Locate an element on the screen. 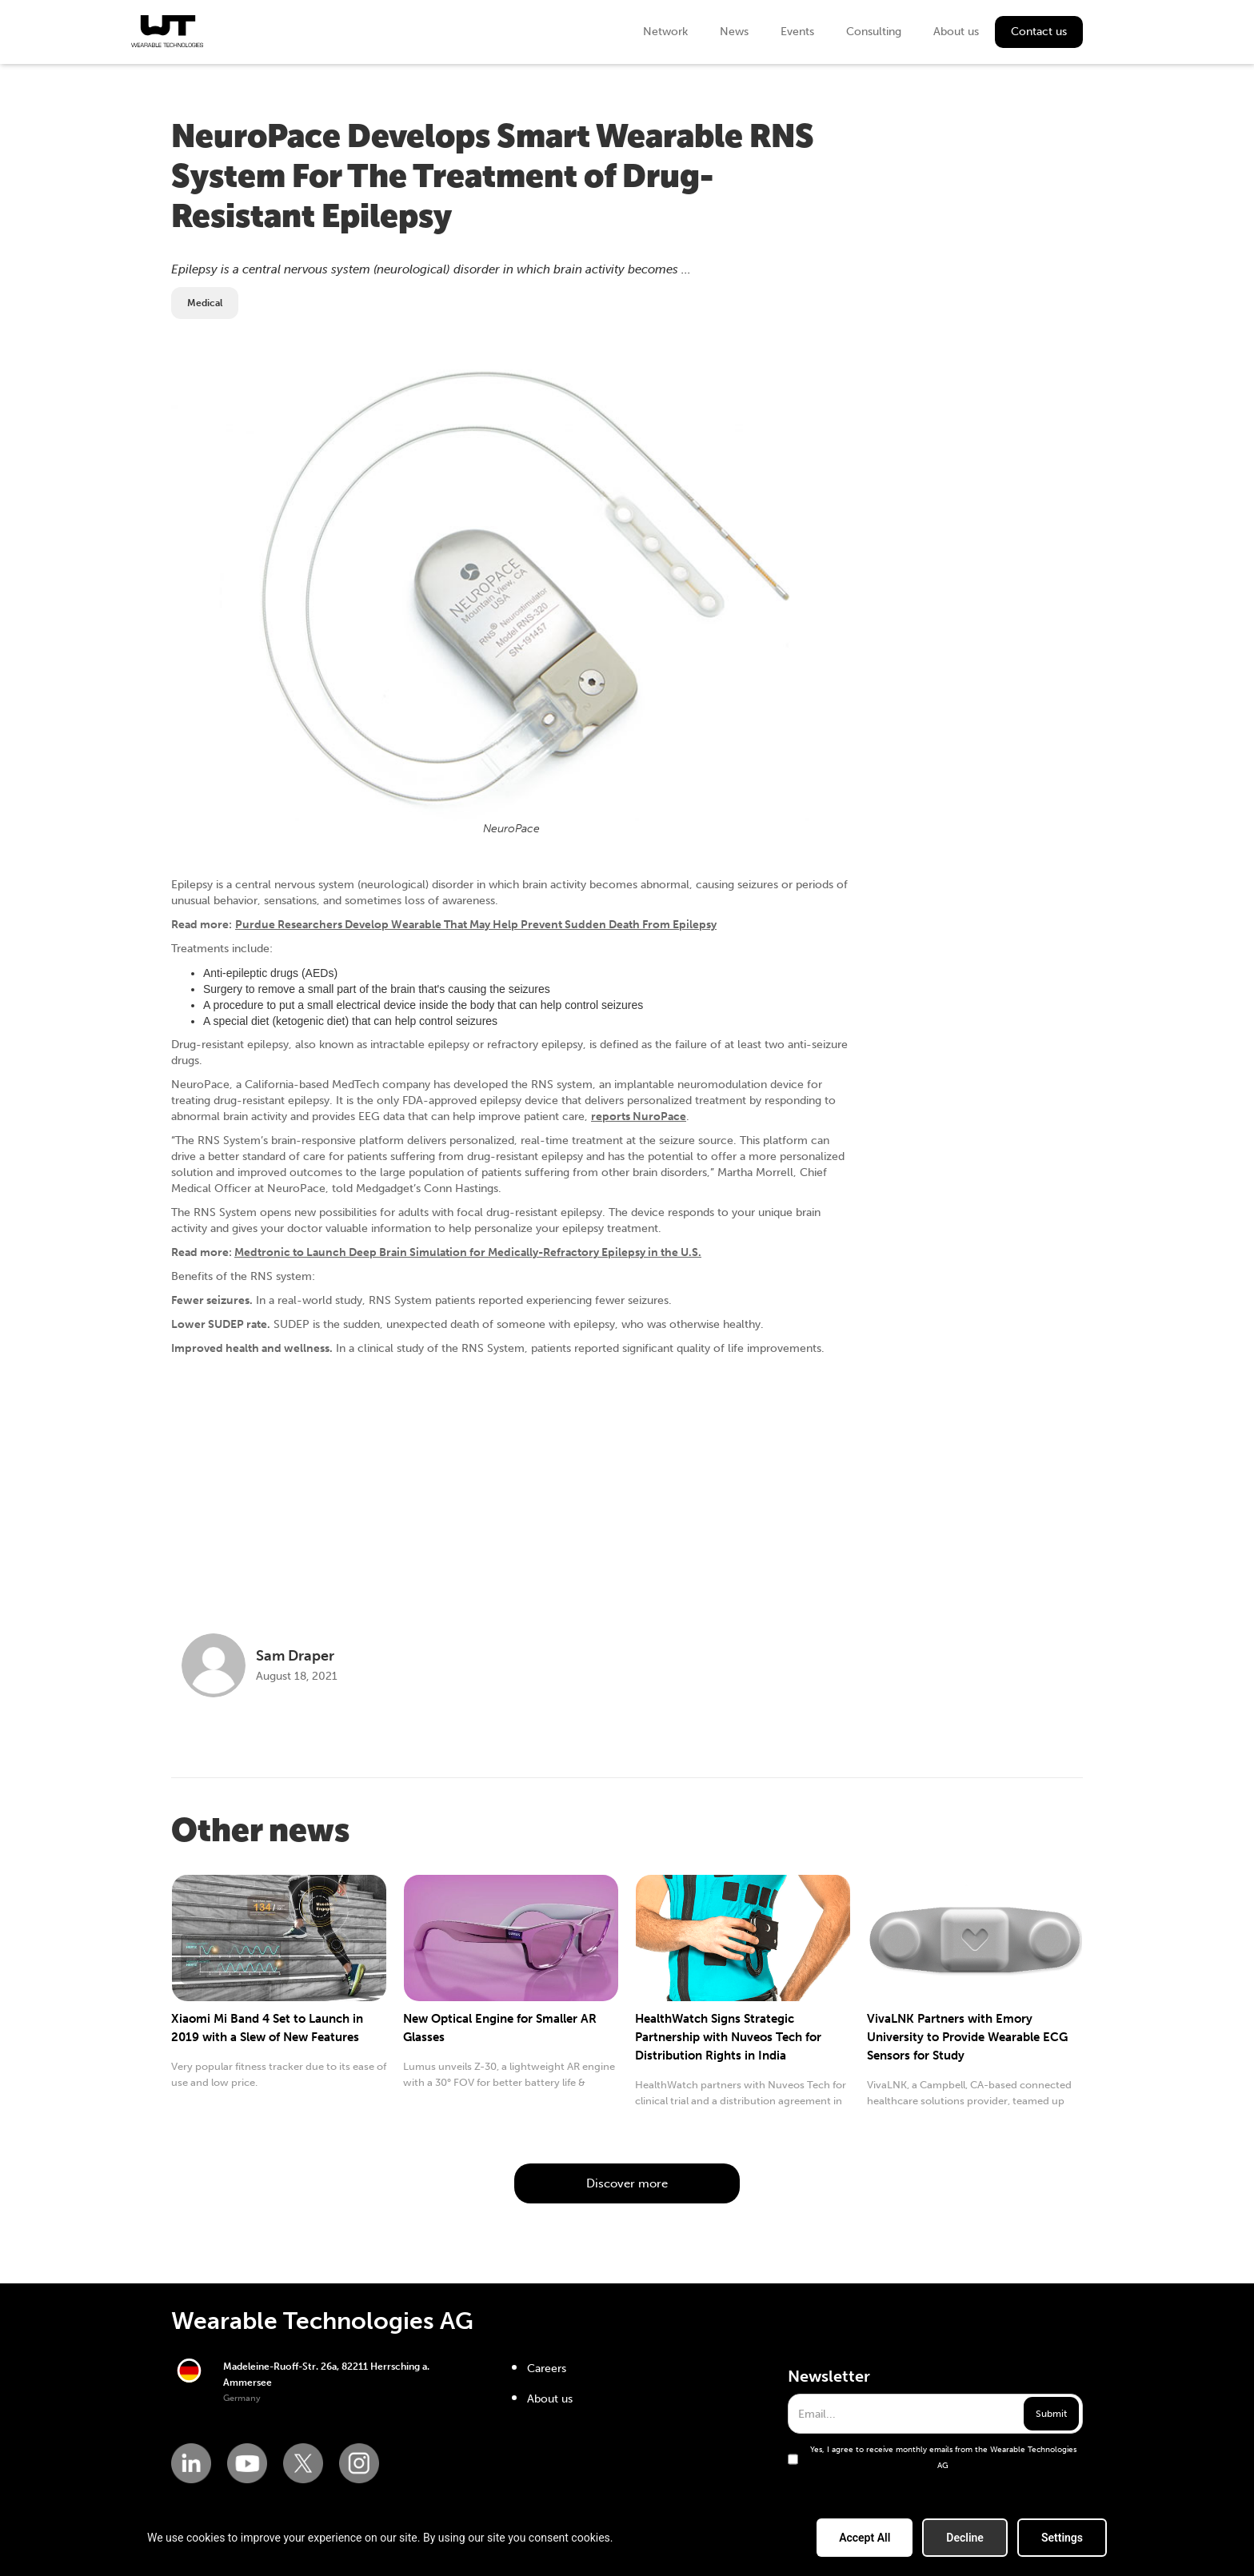 Image resolution: width=1254 pixels, height=2576 pixels. reports NuroPace is located at coordinates (638, 1116).